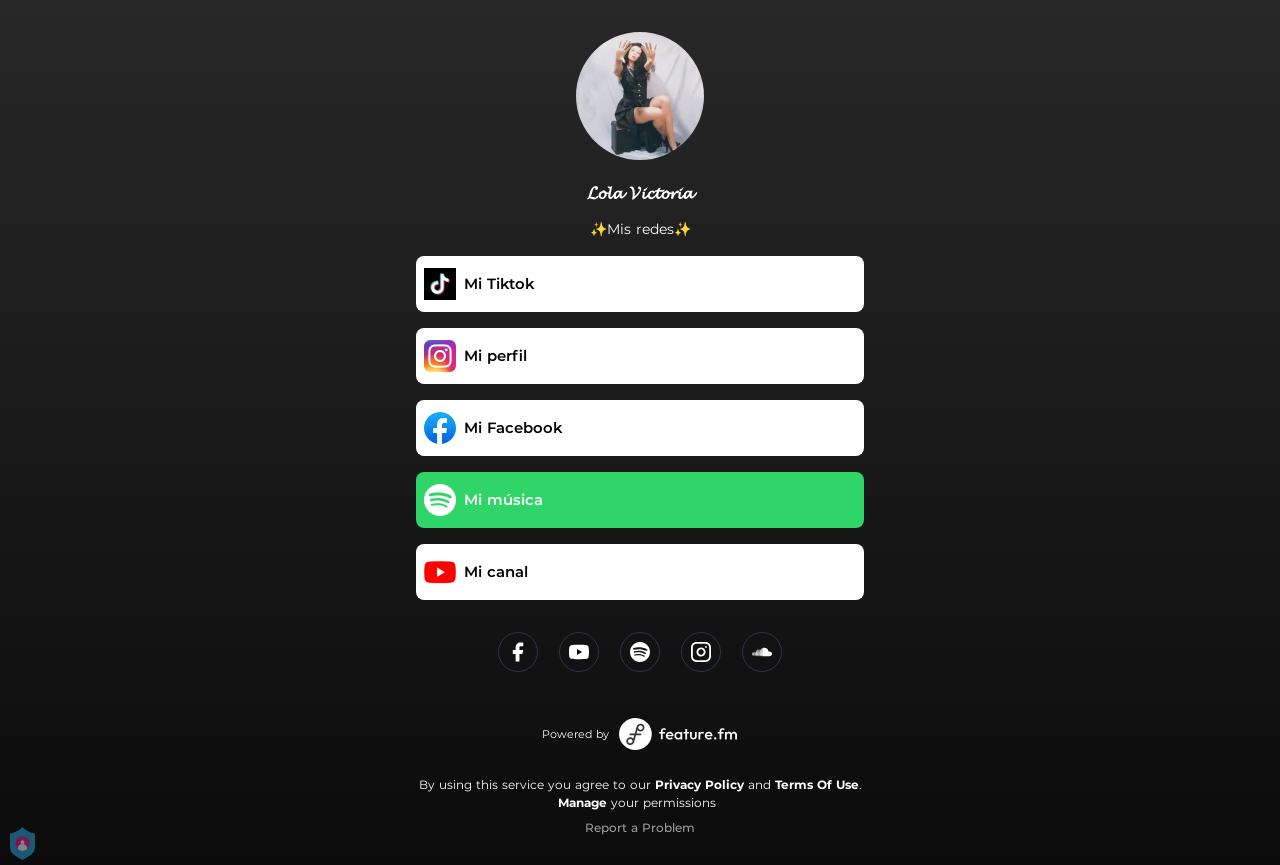 The height and width of the screenshot is (865, 1280). I want to click on Privacy Policy, so click(699, 784).